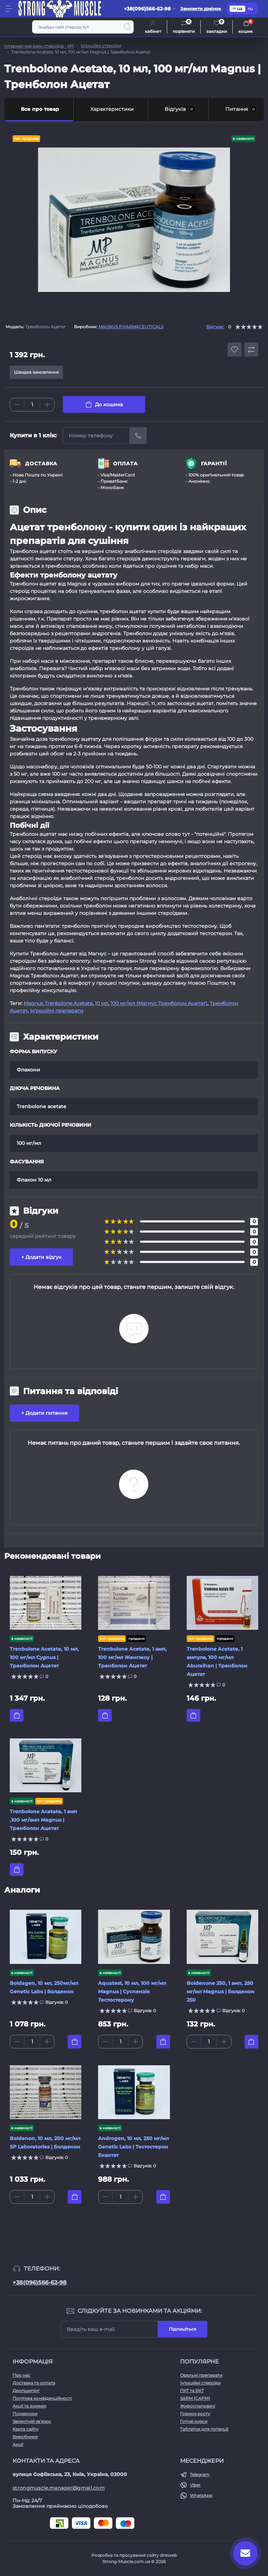 Image resolution: width=268 pixels, height=2576 pixels. What do you see at coordinates (56, 1010) in the screenshot?
I see `Ін'єкційні препарати` at bounding box center [56, 1010].